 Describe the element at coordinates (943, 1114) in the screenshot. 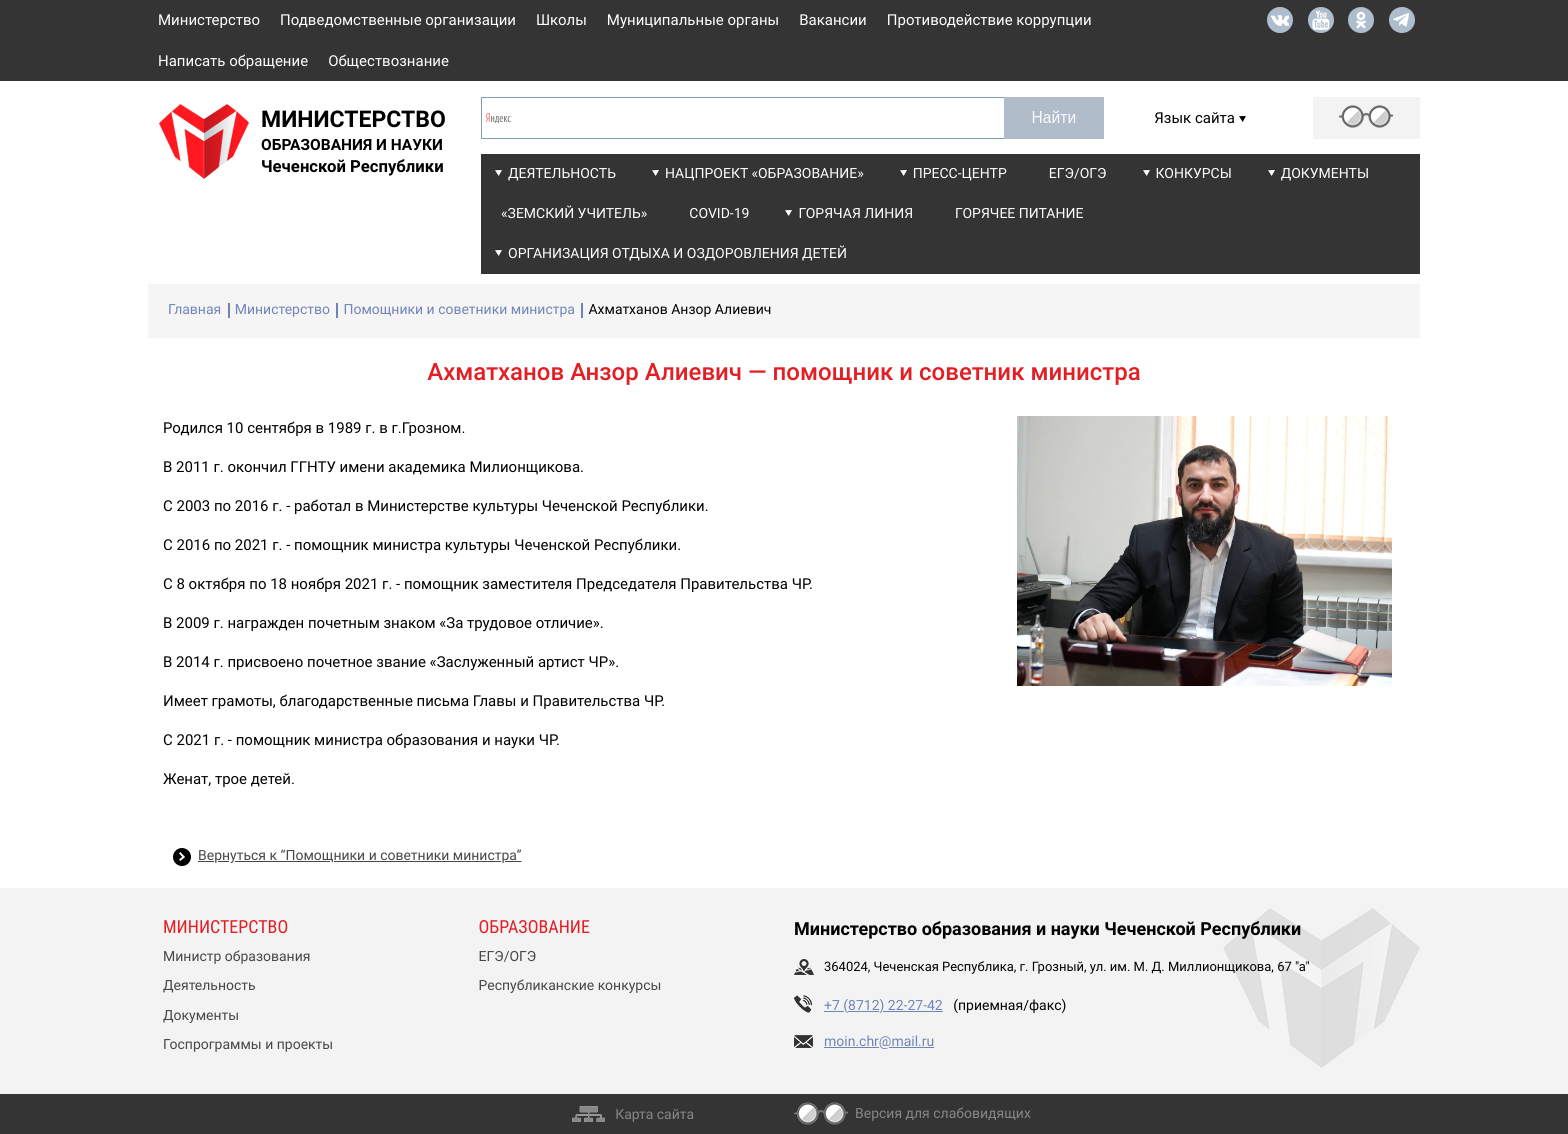

I see `Версия для слабовидящих` at that location.